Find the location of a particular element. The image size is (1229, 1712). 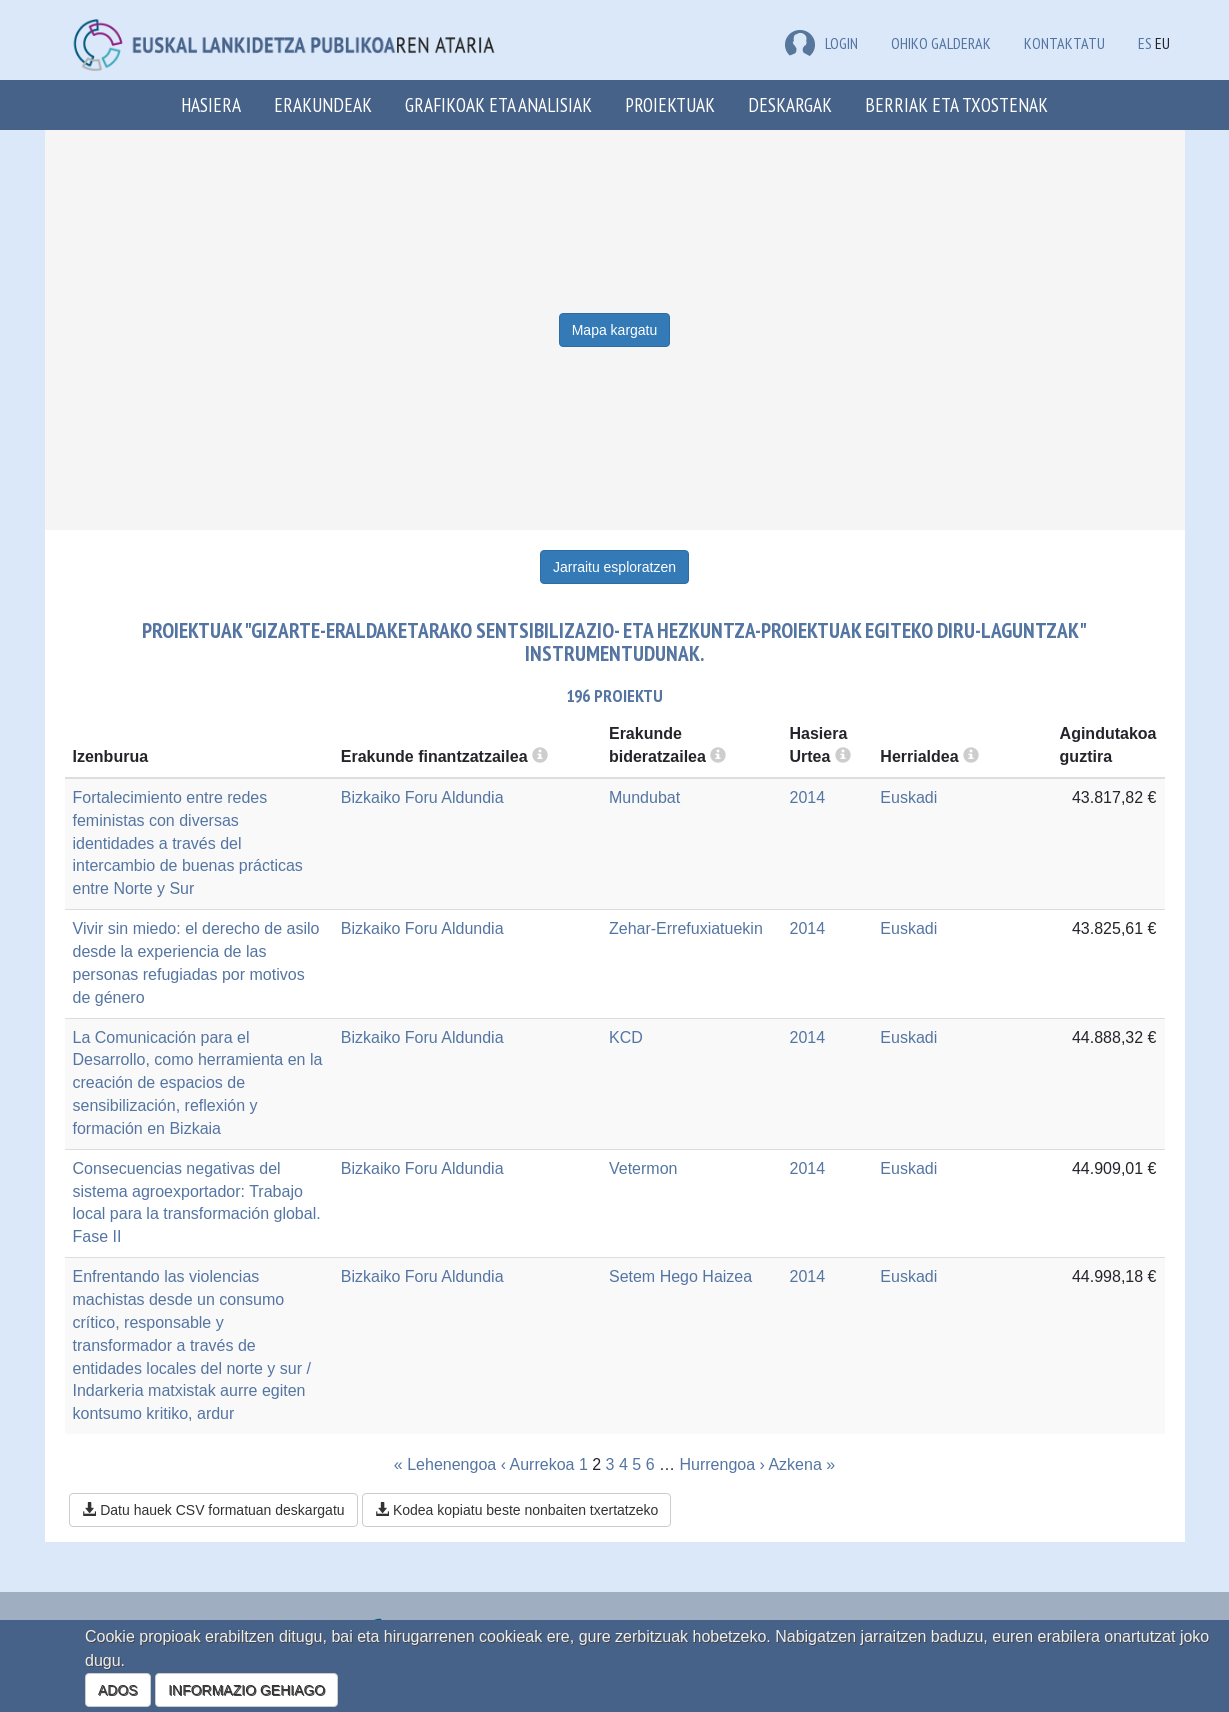

Datu hauek CSV formatuan deskargatu [button] is located at coordinates (213, 1510).